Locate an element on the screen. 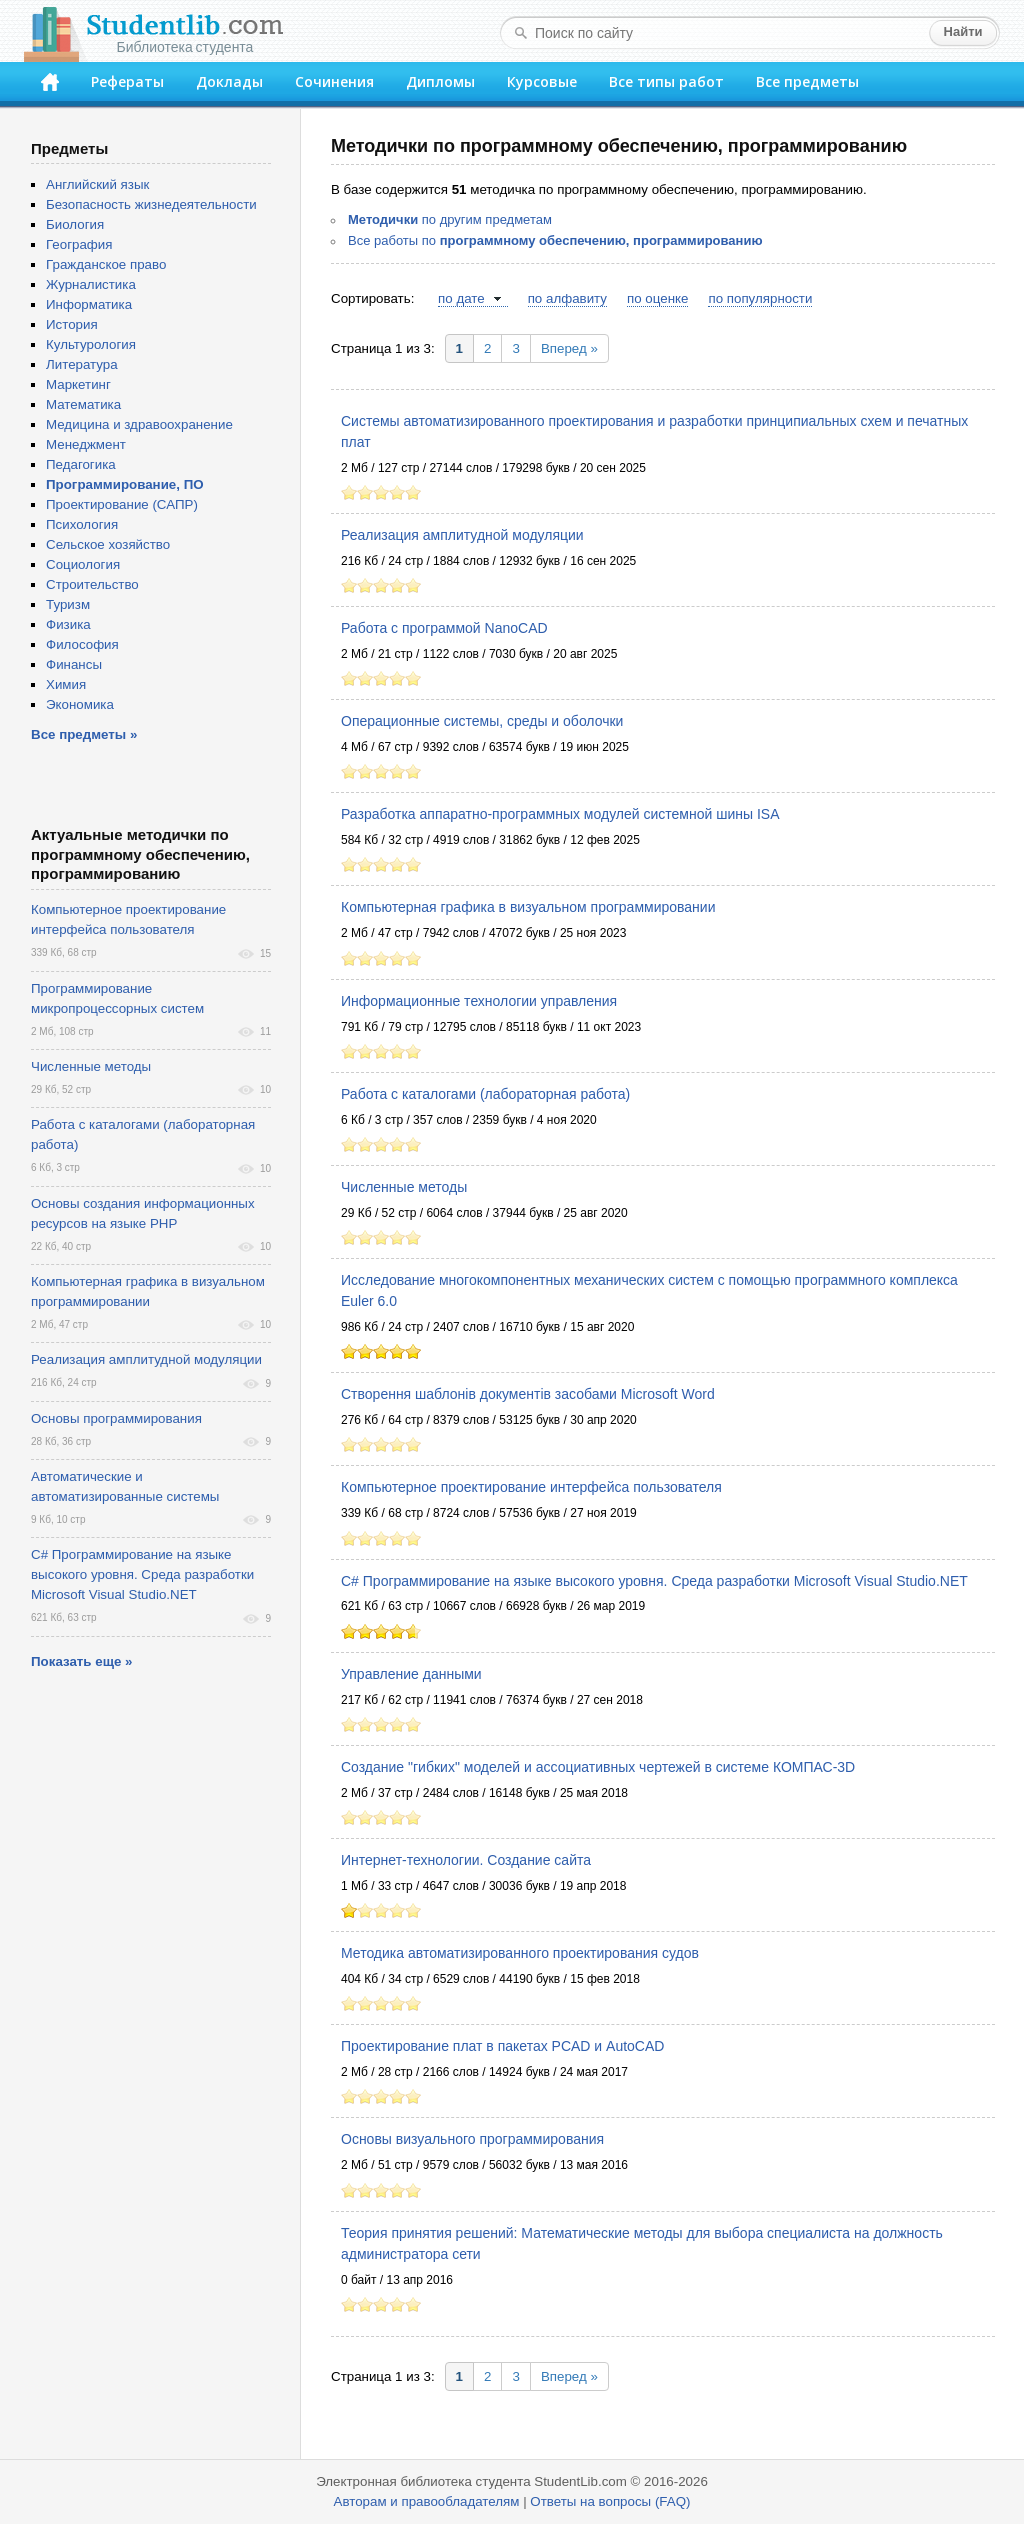  Философия is located at coordinates (82, 644).